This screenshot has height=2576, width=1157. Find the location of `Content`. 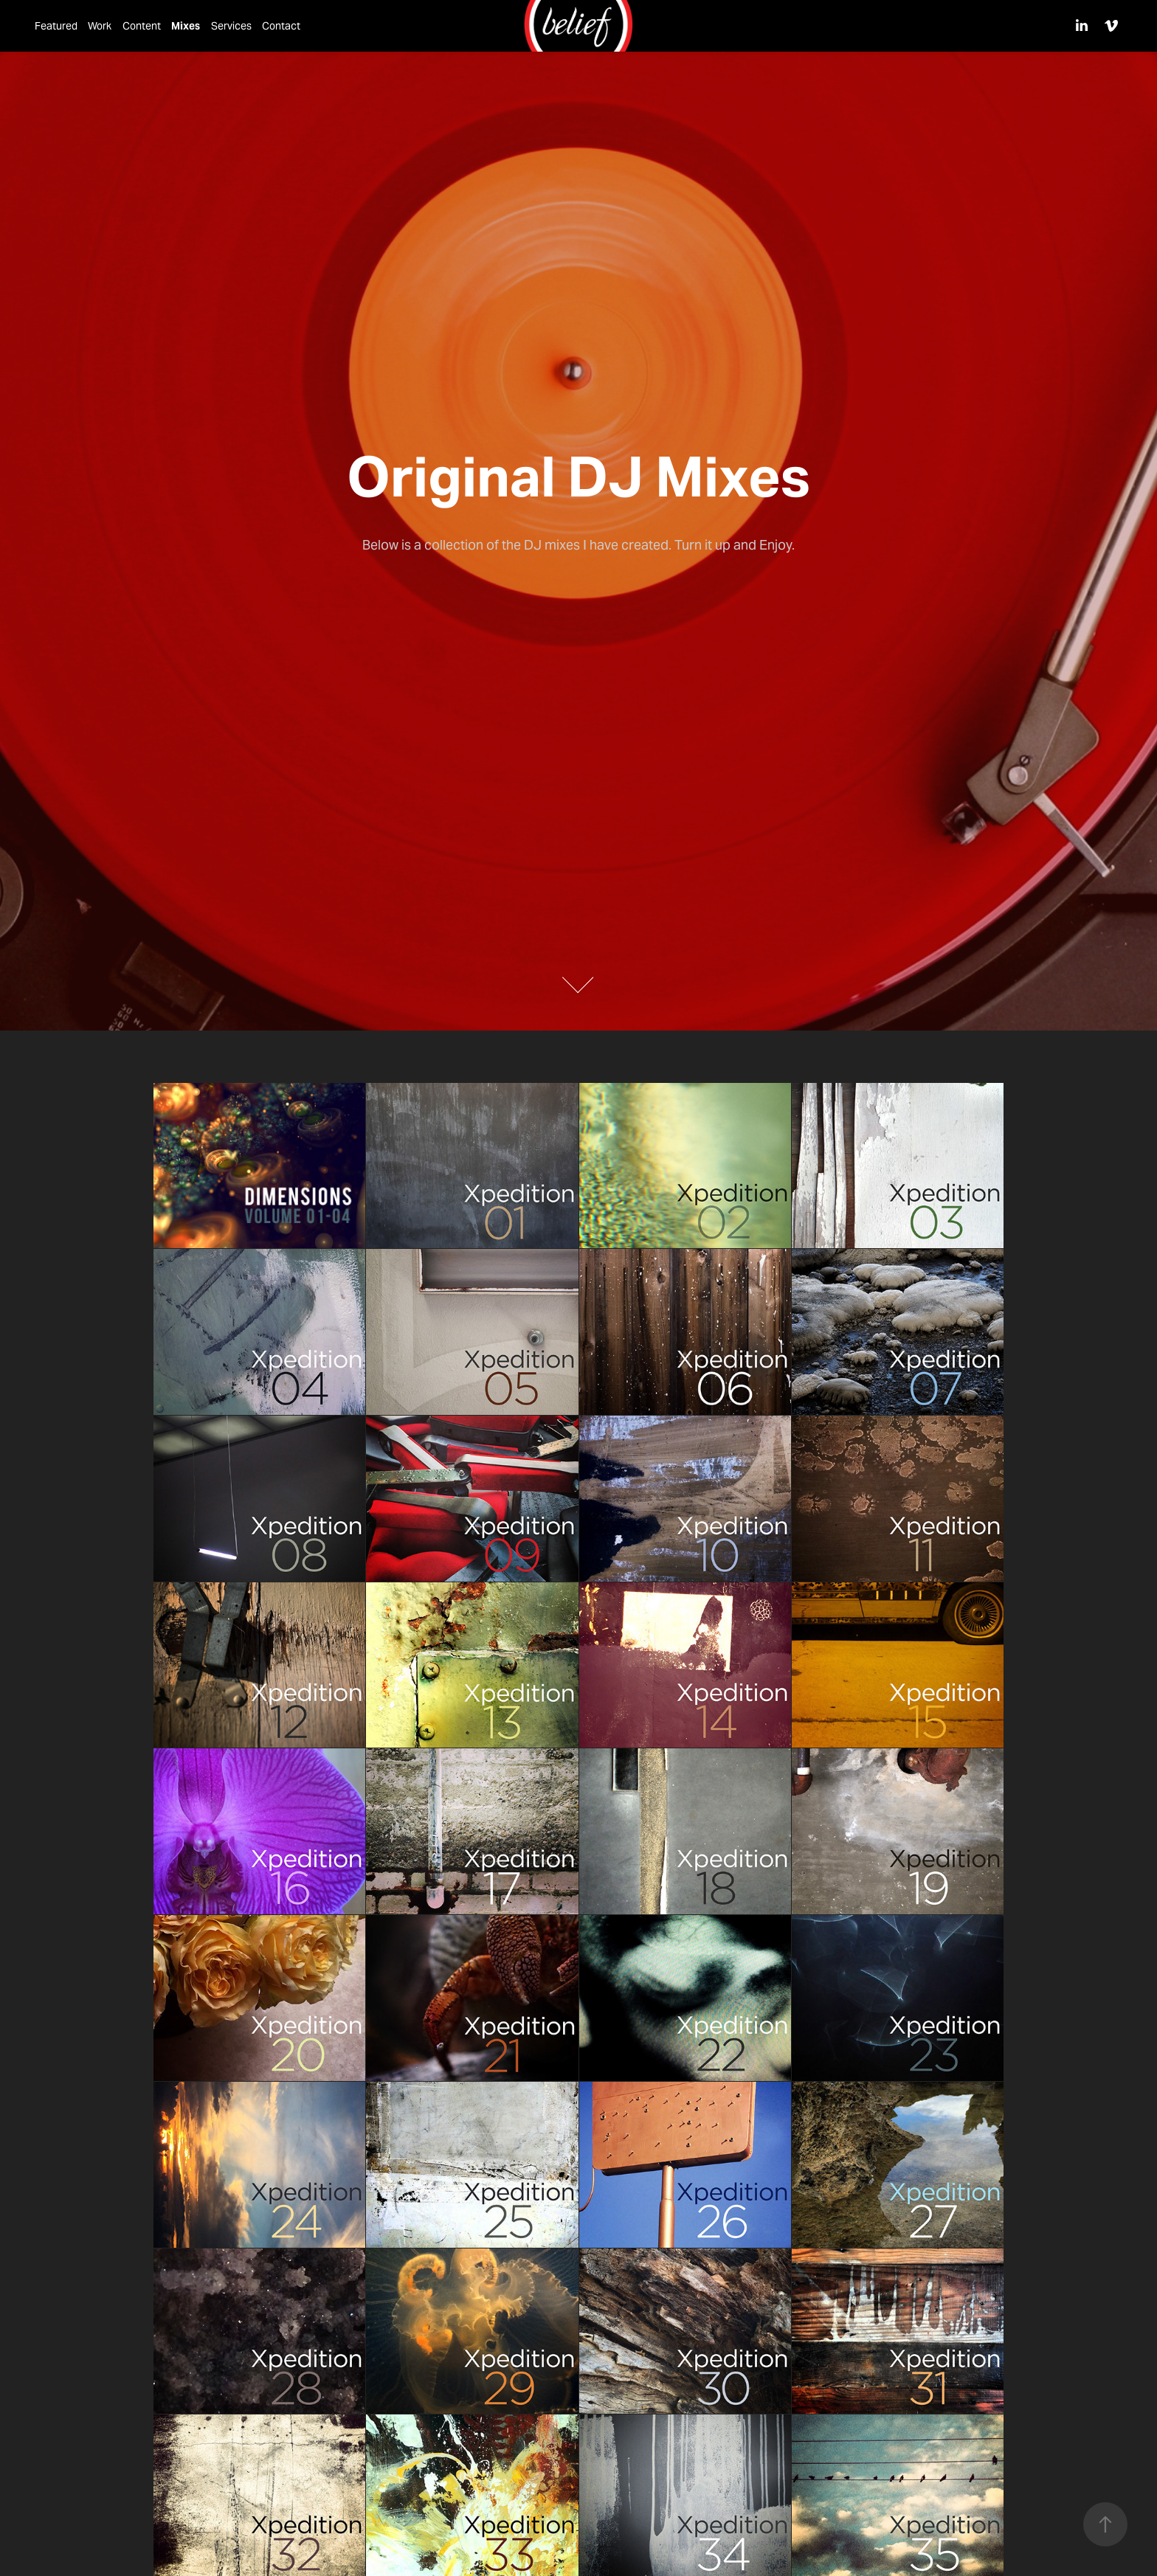

Content is located at coordinates (141, 25).